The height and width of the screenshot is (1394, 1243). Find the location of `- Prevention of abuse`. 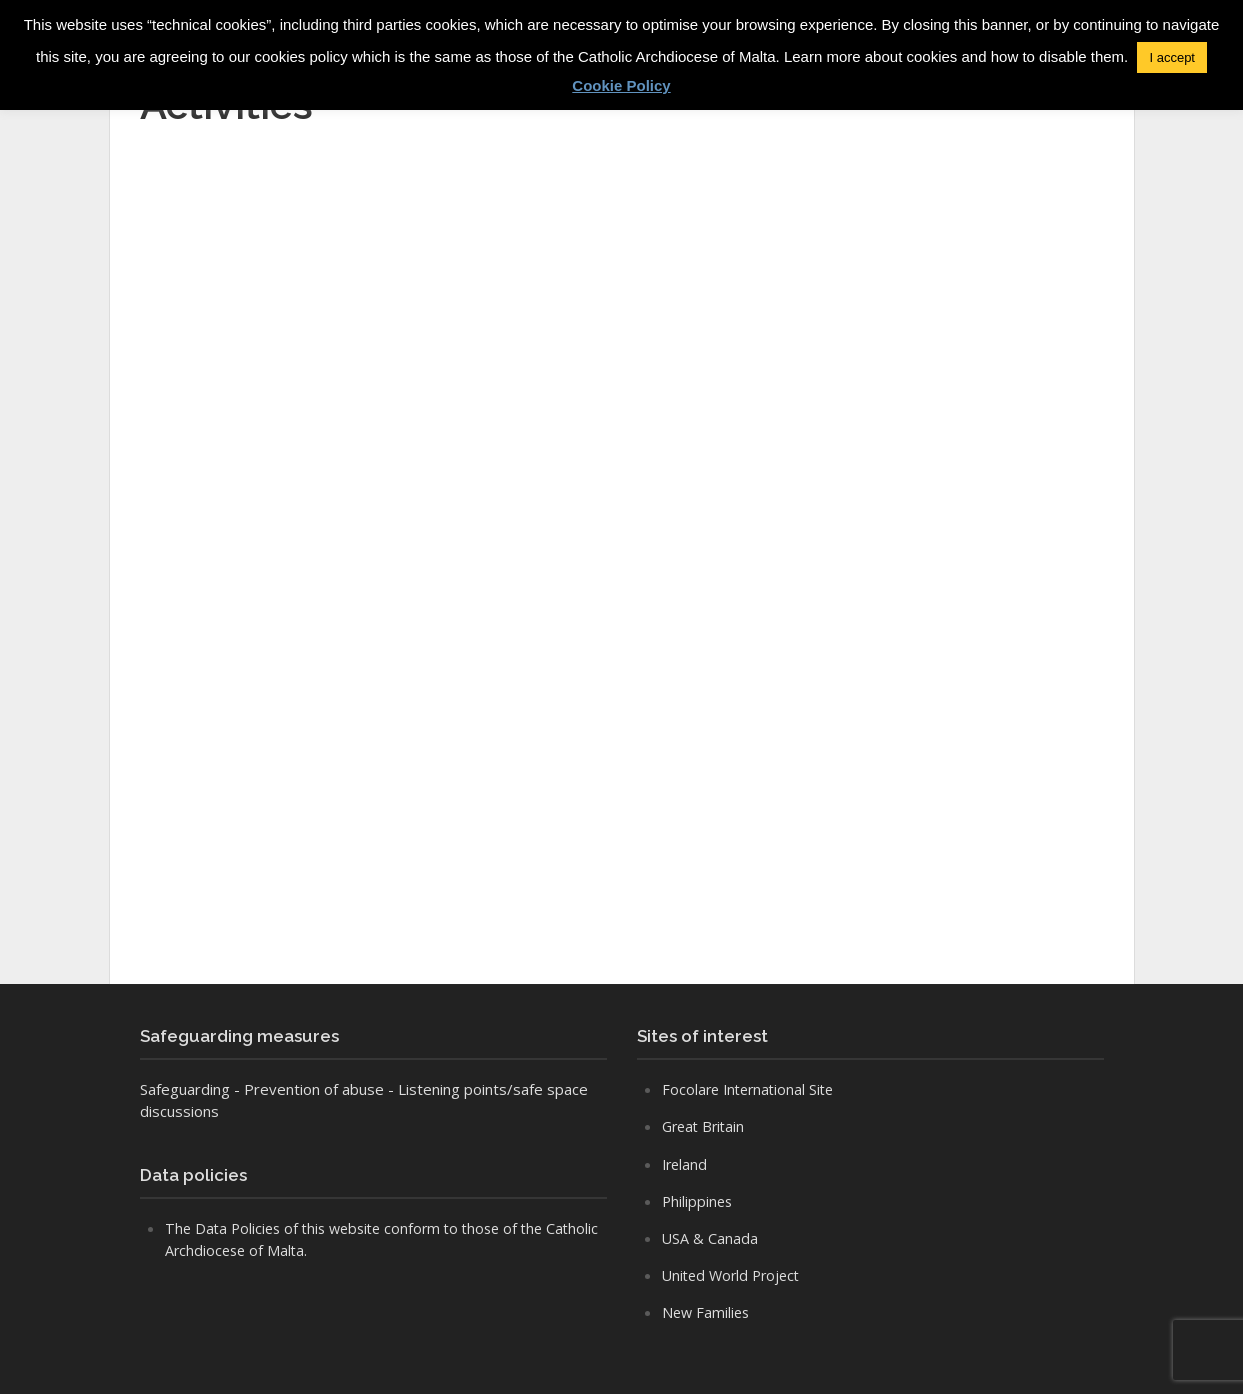

- Prevention of abuse is located at coordinates (309, 1089).